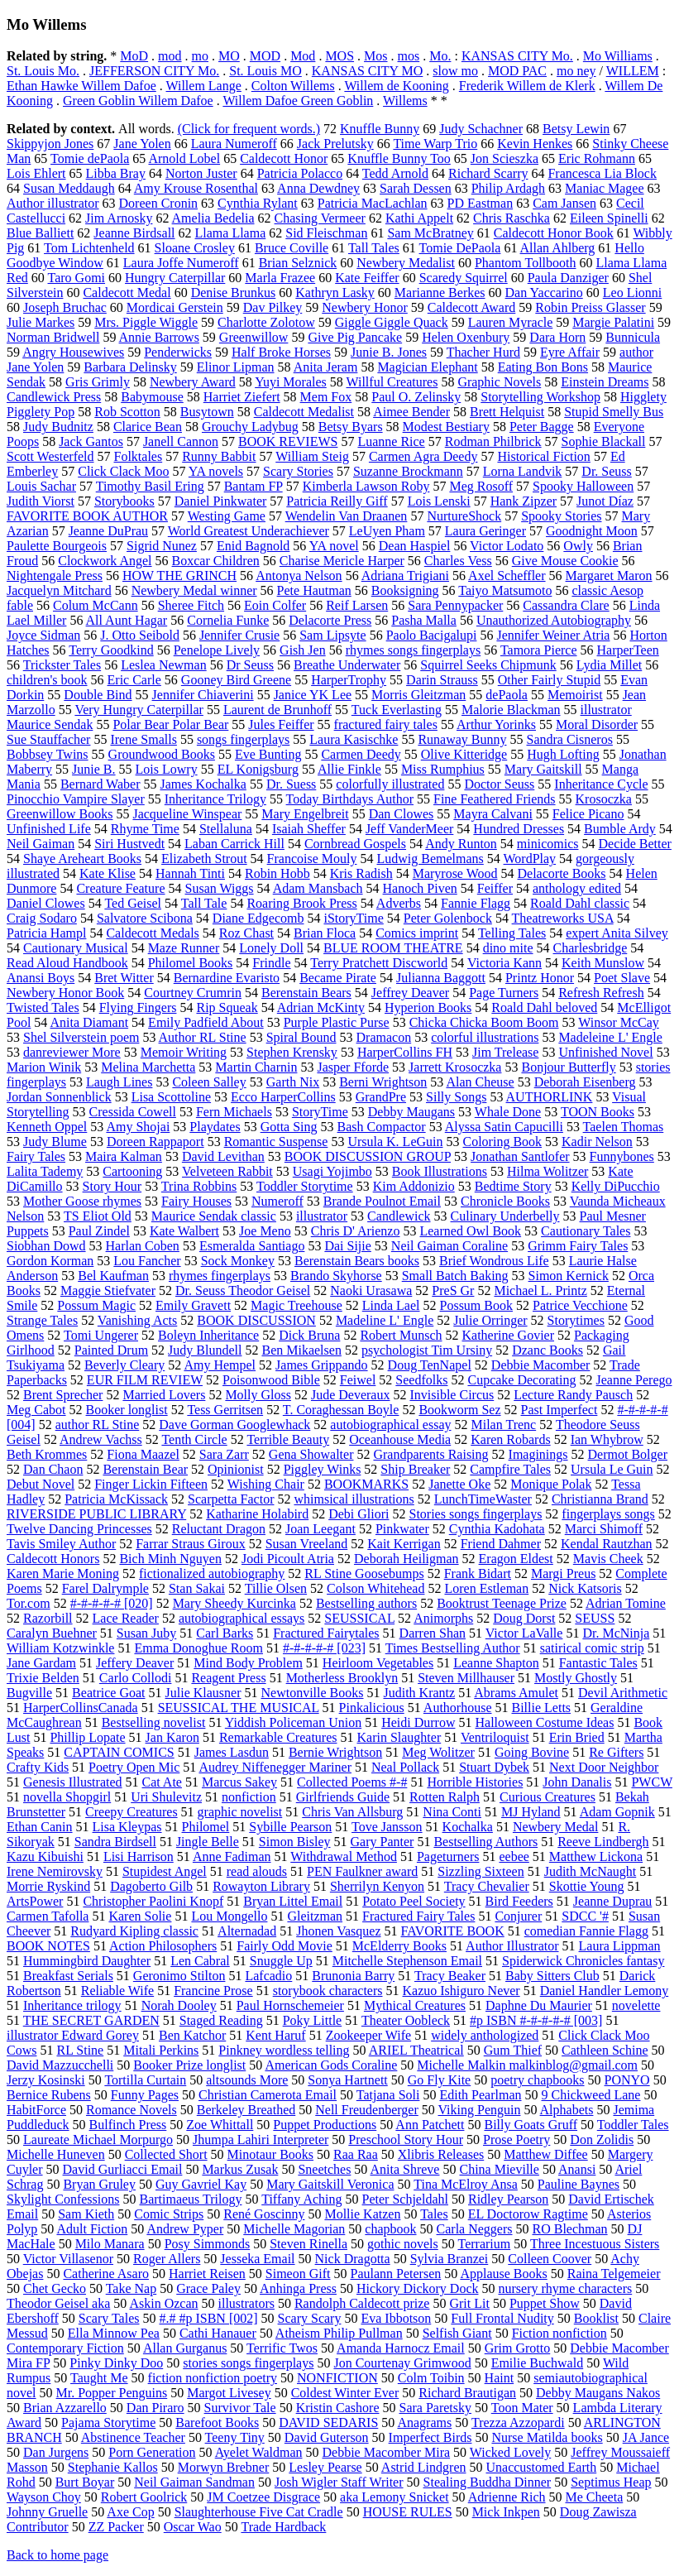 The image size is (679, 2576). What do you see at coordinates (164, 1871) in the screenshot?
I see `Stupidest Angel` at bounding box center [164, 1871].